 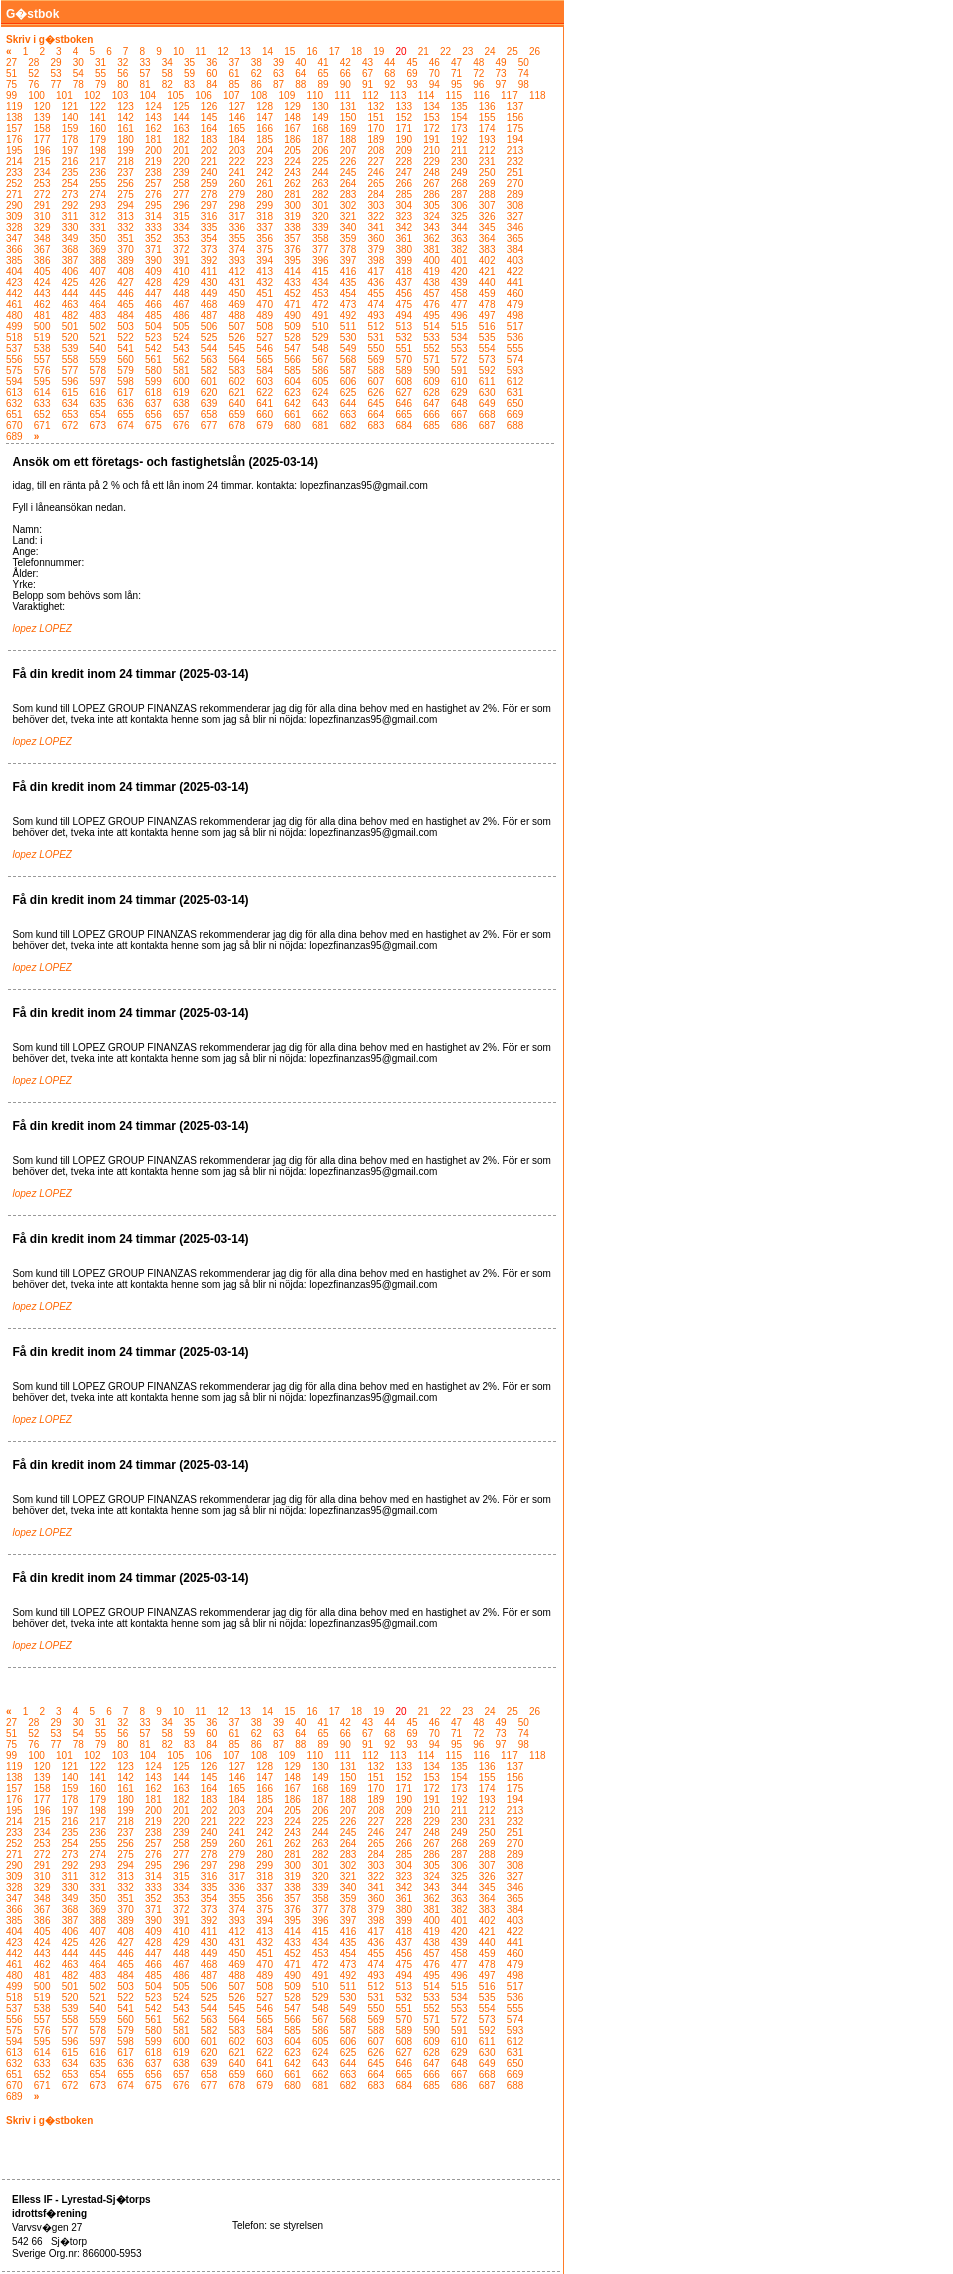 What do you see at coordinates (125, 293) in the screenshot?
I see `446` at bounding box center [125, 293].